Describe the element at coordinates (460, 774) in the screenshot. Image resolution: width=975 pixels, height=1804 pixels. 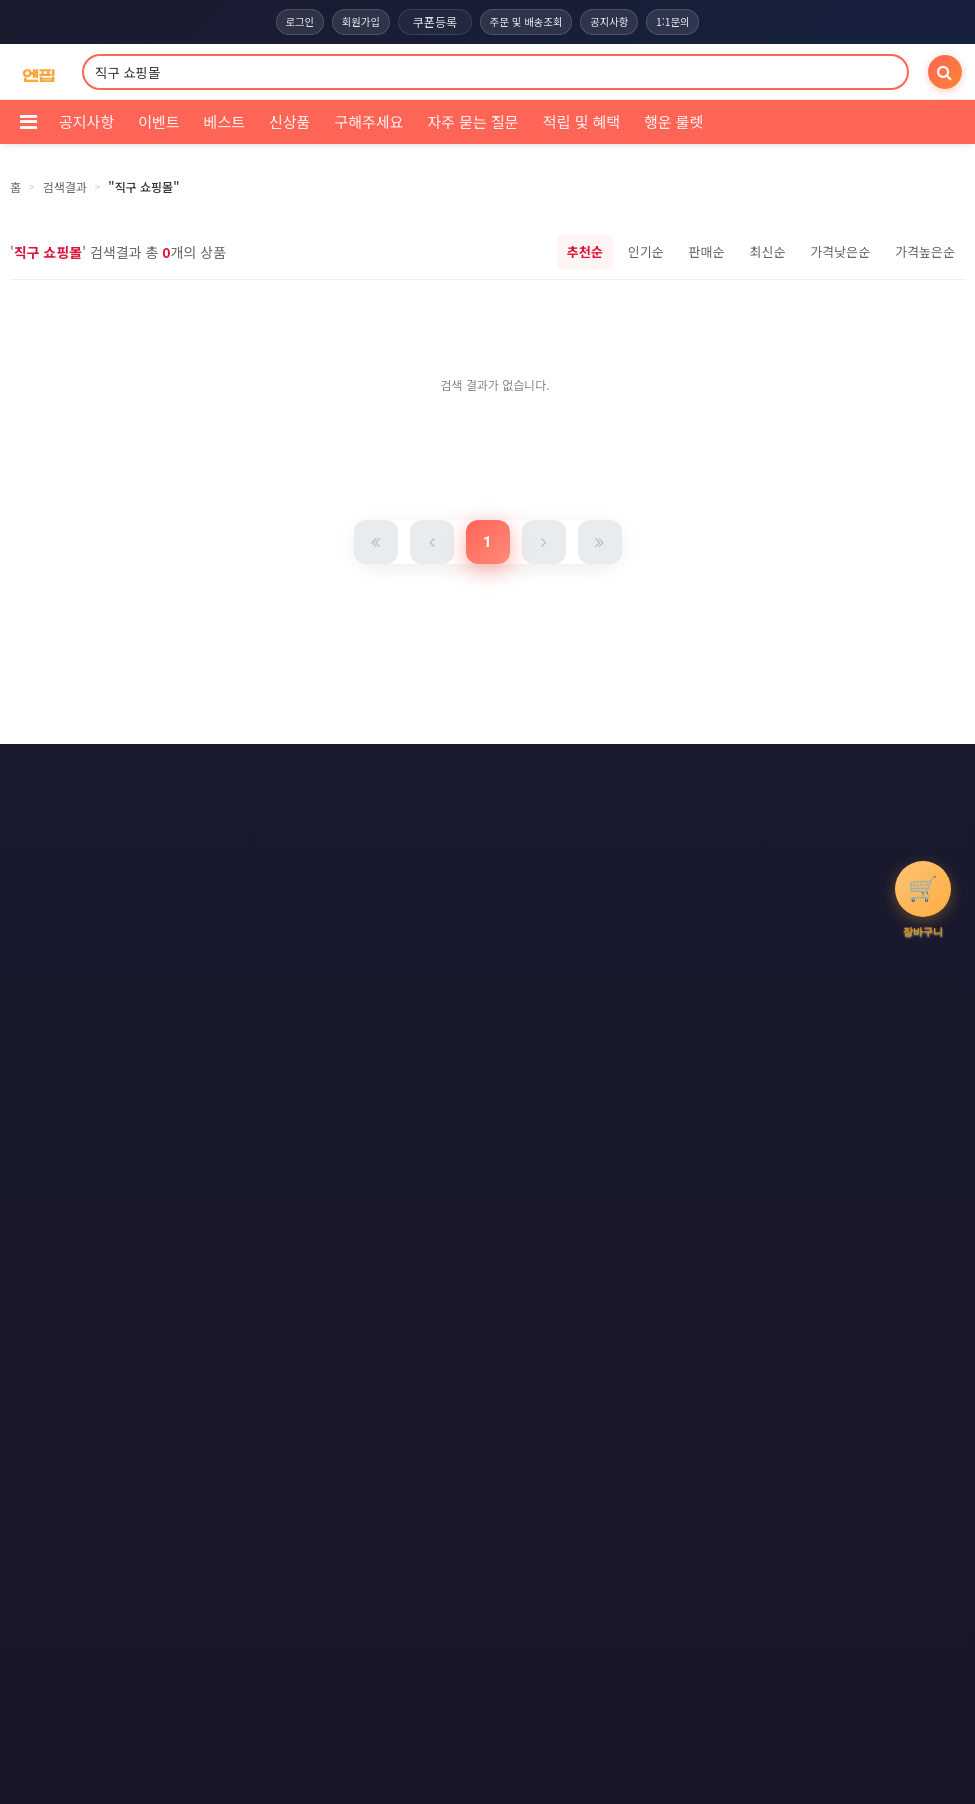
I see `개인정보처리방침` at that location.